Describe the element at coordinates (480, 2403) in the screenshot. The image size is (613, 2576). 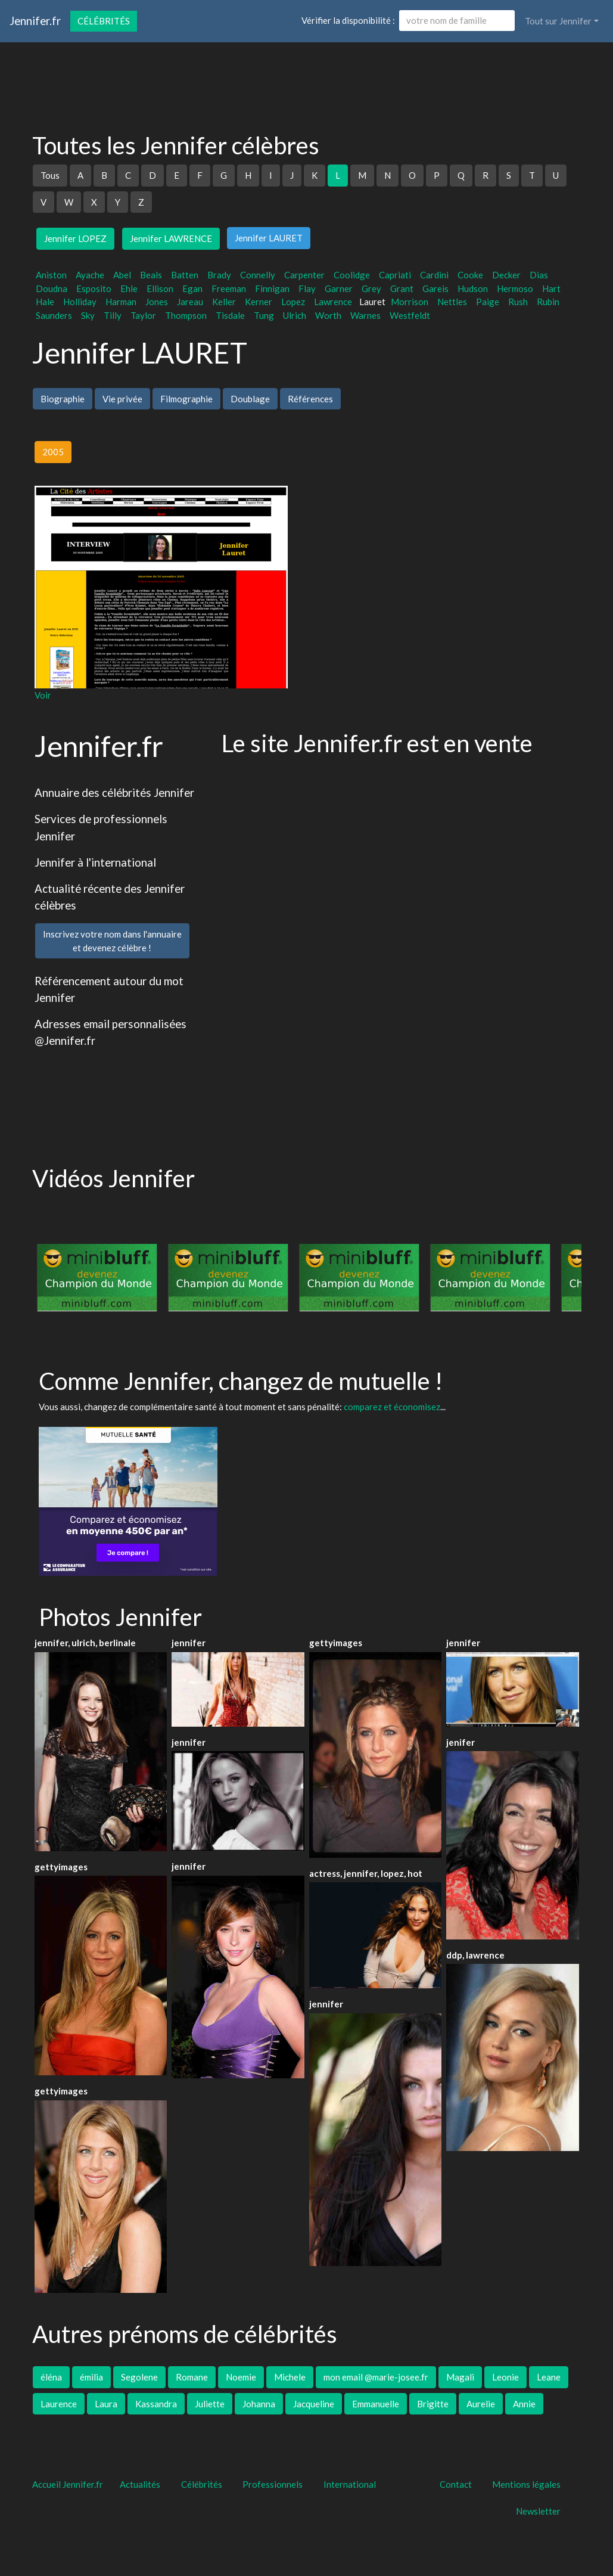
I see `Aurelie` at that location.